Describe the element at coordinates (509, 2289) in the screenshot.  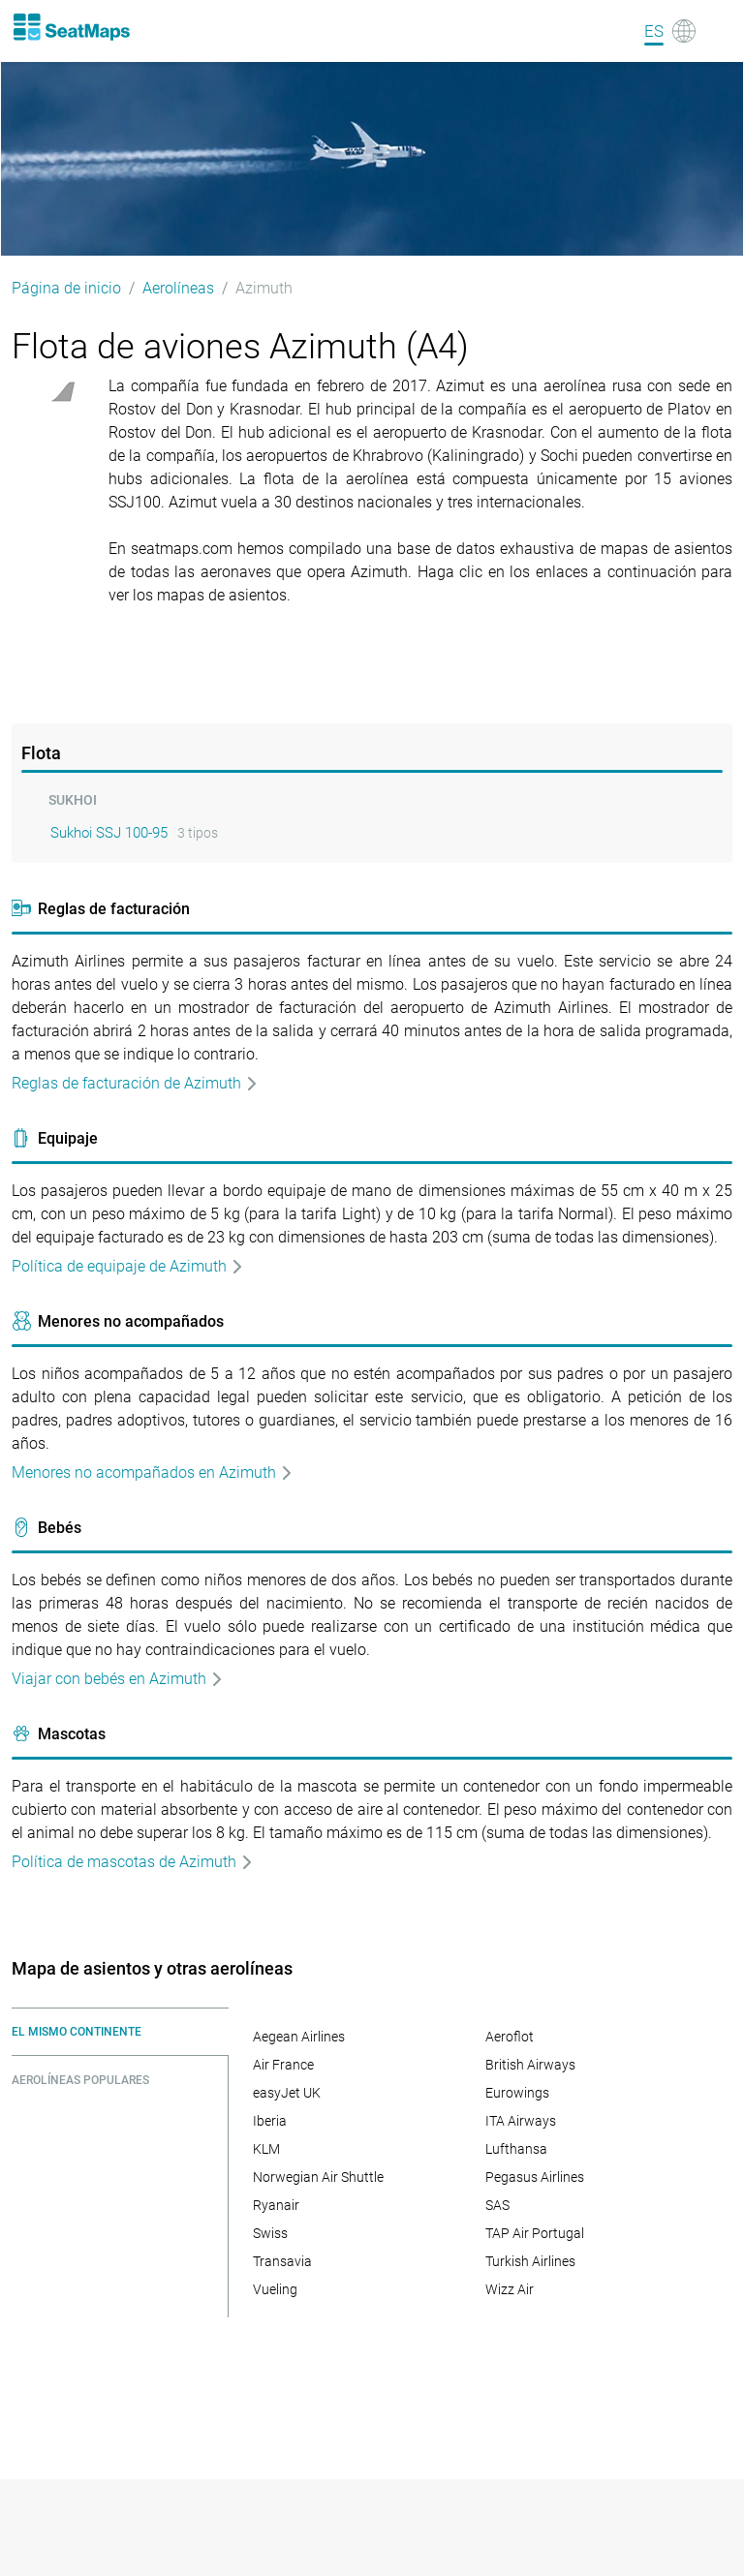
I see `Wizz Air` at that location.